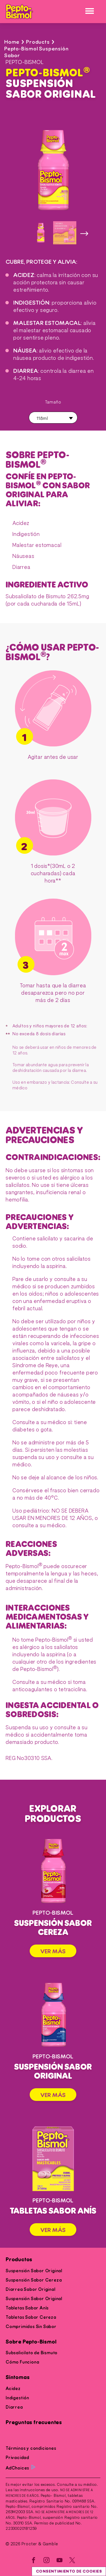  Describe the element at coordinates (37, 42) in the screenshot. I see `Products` at that location.